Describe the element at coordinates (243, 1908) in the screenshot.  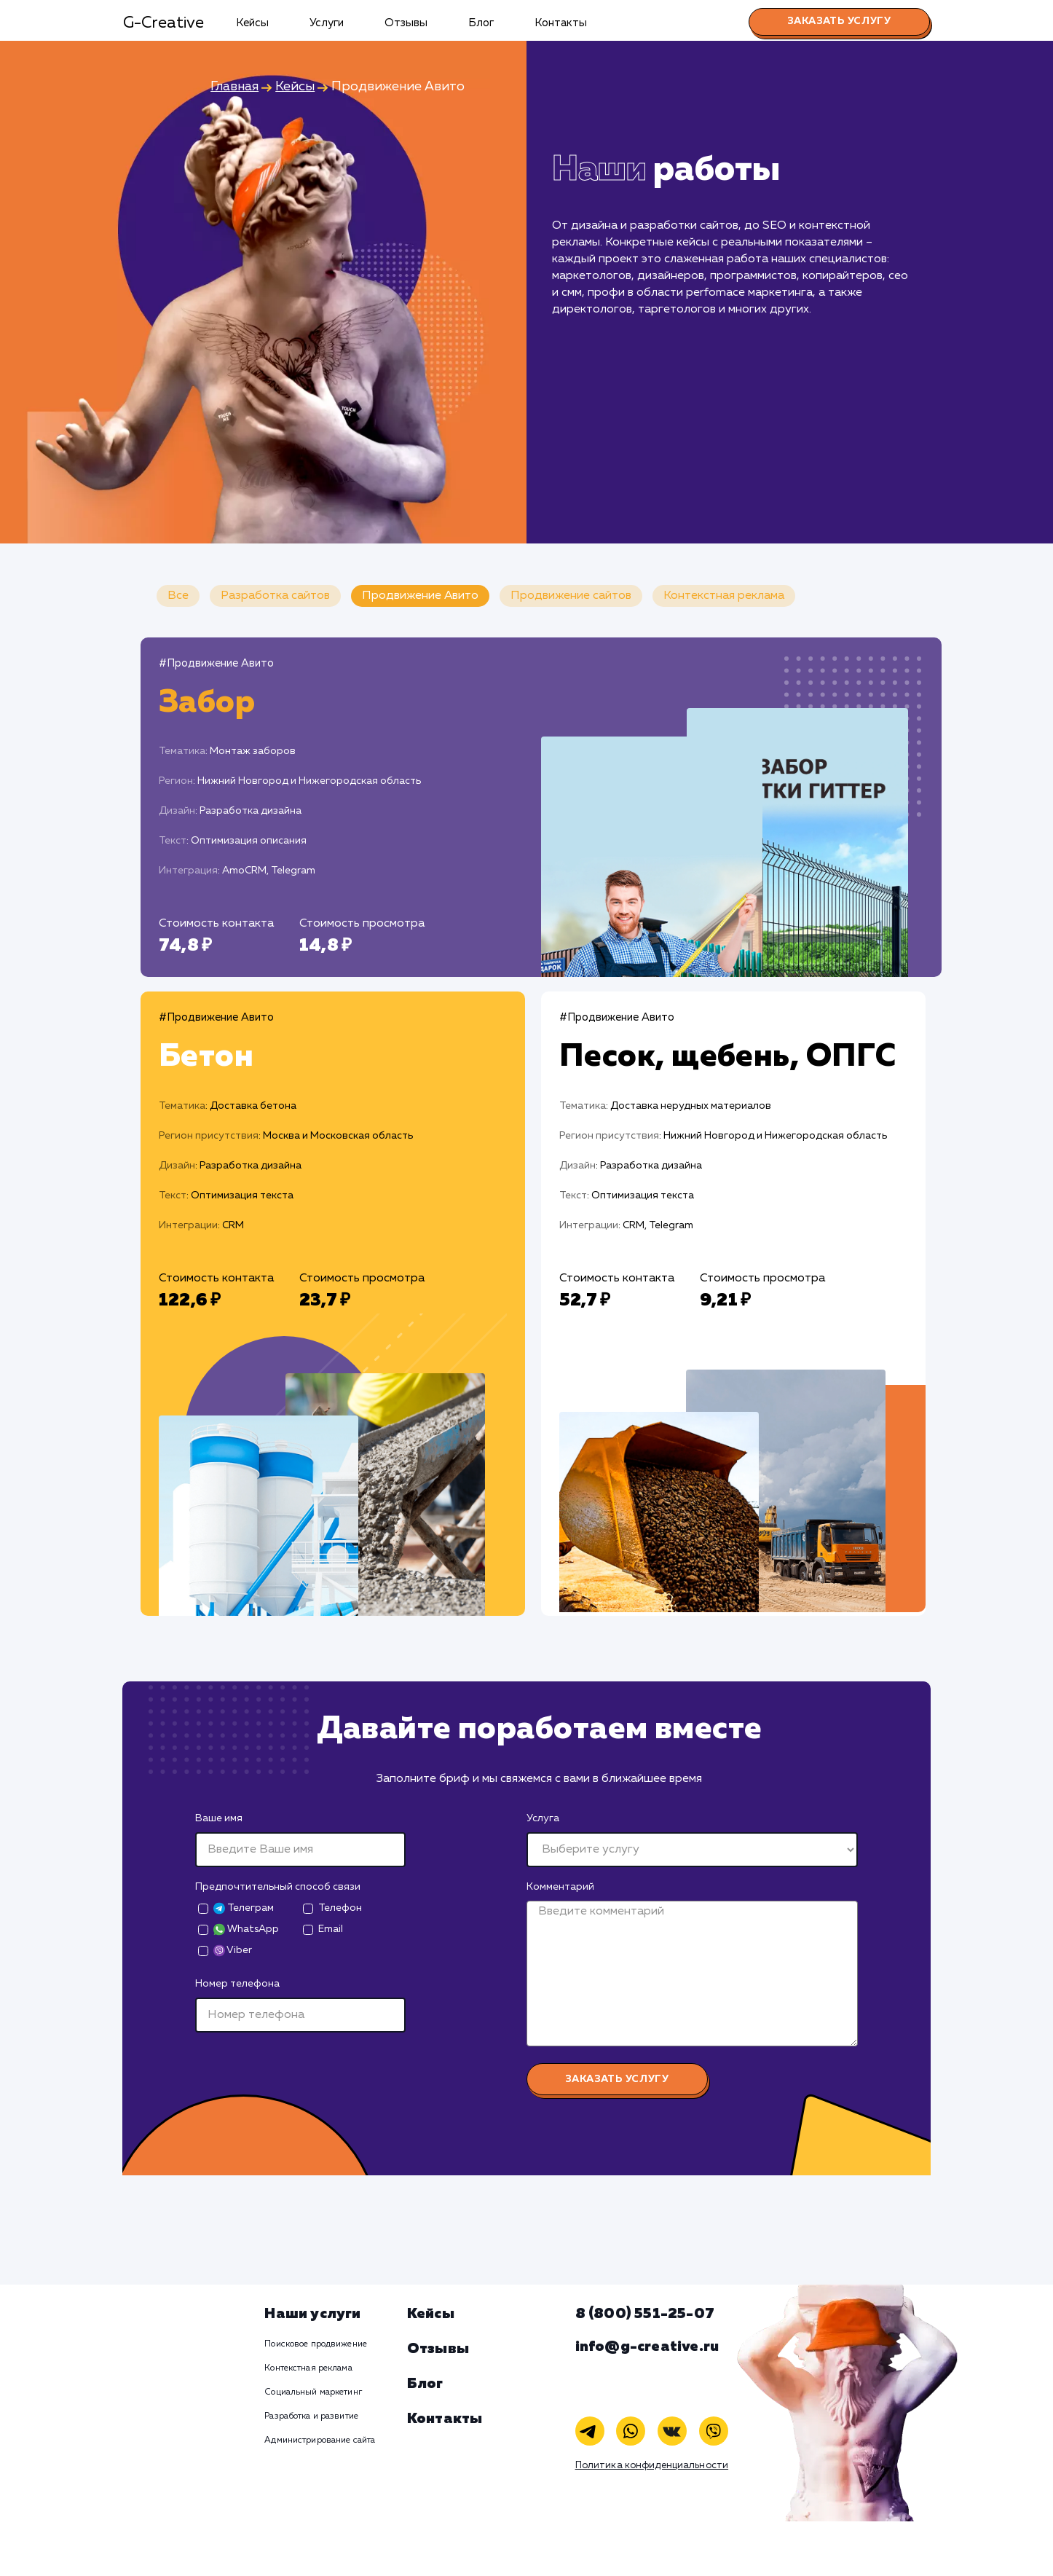
I see `Телеграм` at that location.